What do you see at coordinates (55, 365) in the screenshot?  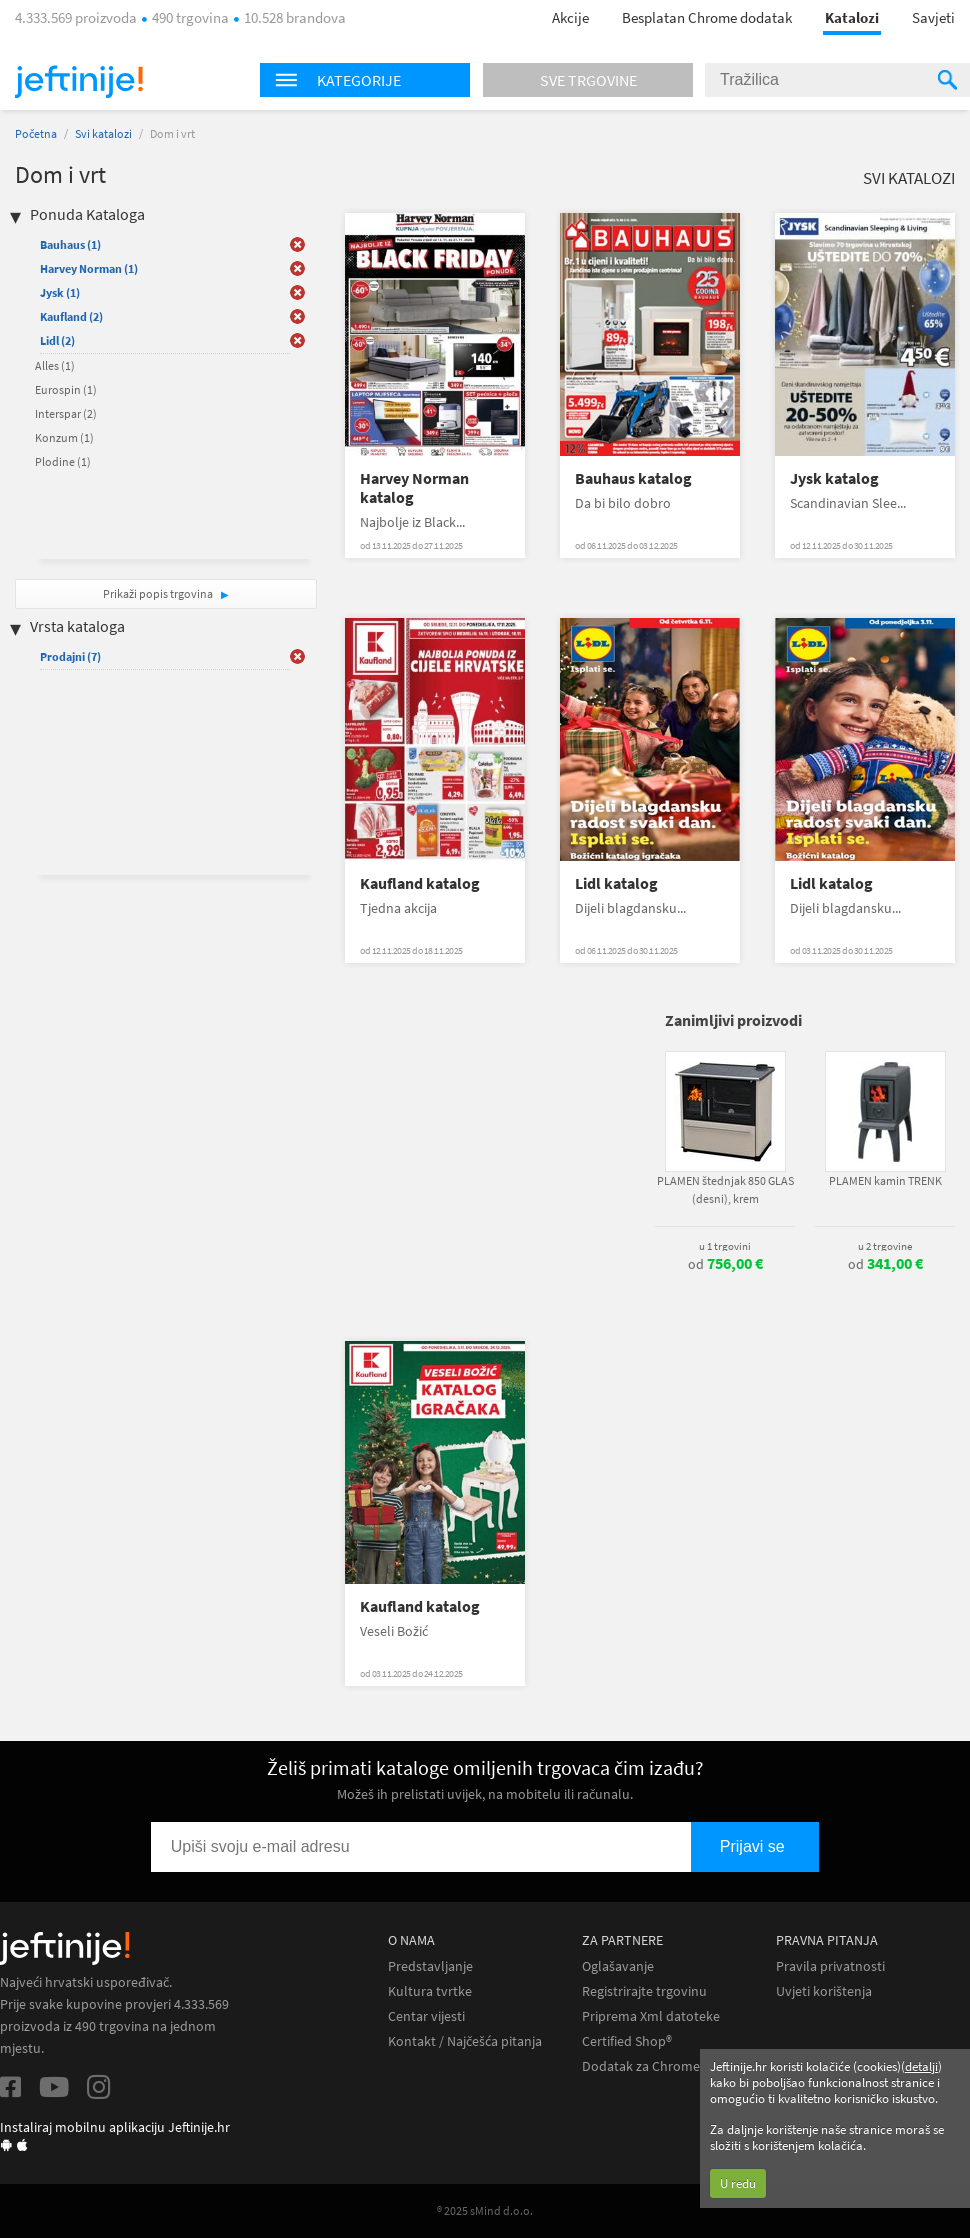 I see `Alles` at bounding box center [55, 365].